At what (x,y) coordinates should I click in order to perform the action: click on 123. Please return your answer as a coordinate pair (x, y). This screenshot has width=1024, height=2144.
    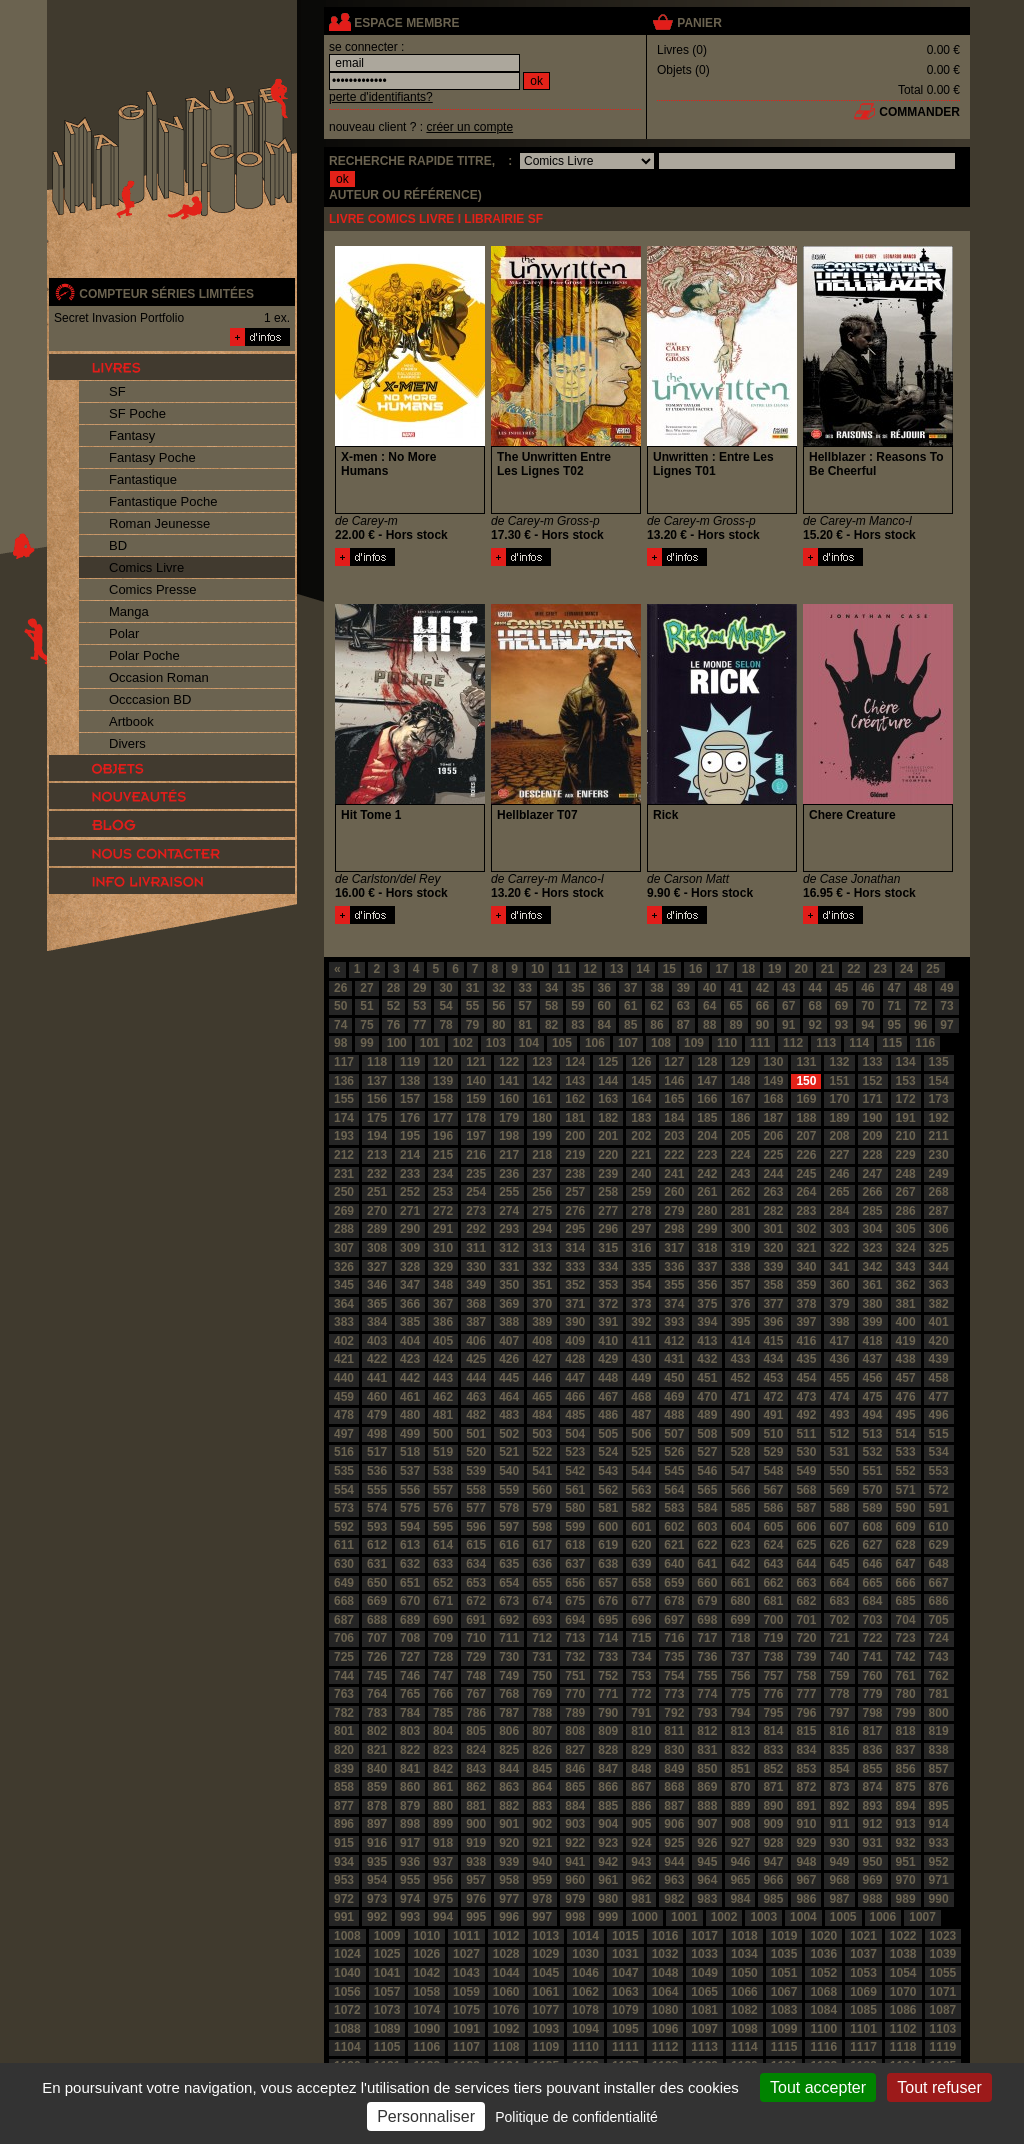
    Looking at the image, I should click on (542, 1062).